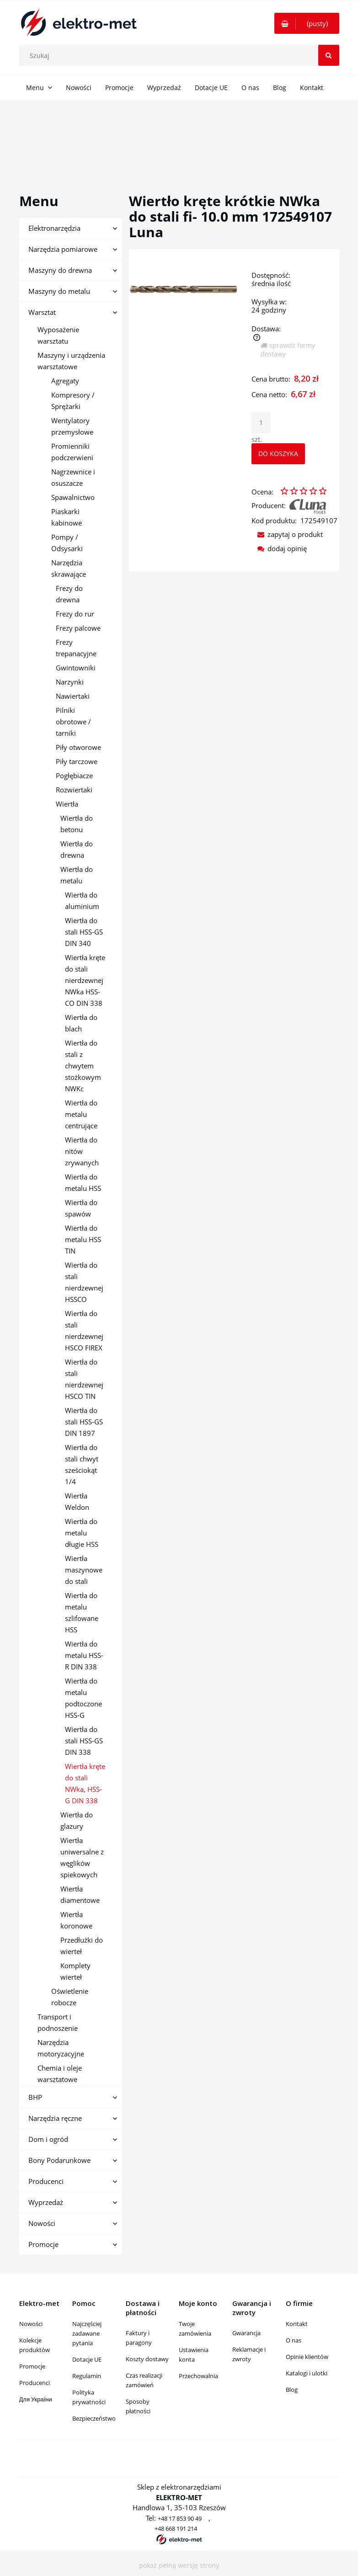 The image size is (358, 2576). I want to click on Wiertła do stali nierdzewnej HSCO FIREX, so click(84, 1330).